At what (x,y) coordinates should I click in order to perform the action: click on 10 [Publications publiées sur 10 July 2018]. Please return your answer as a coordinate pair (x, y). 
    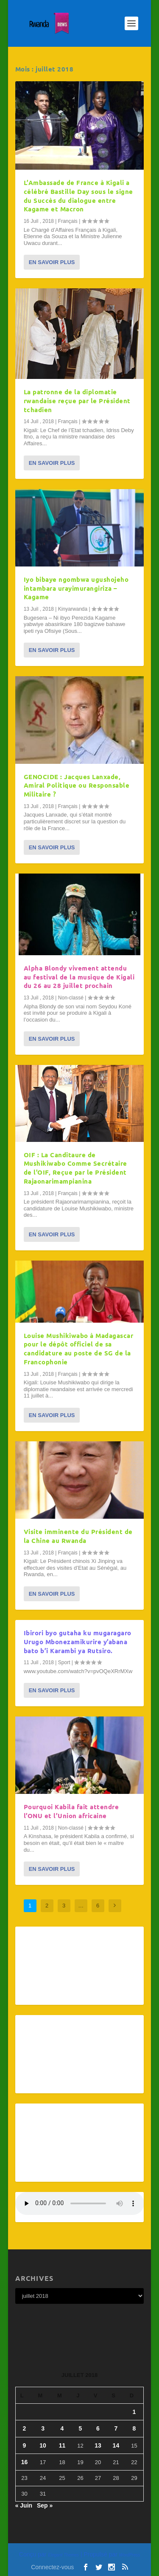
    Looking at the image, I should click on (42, 2445).